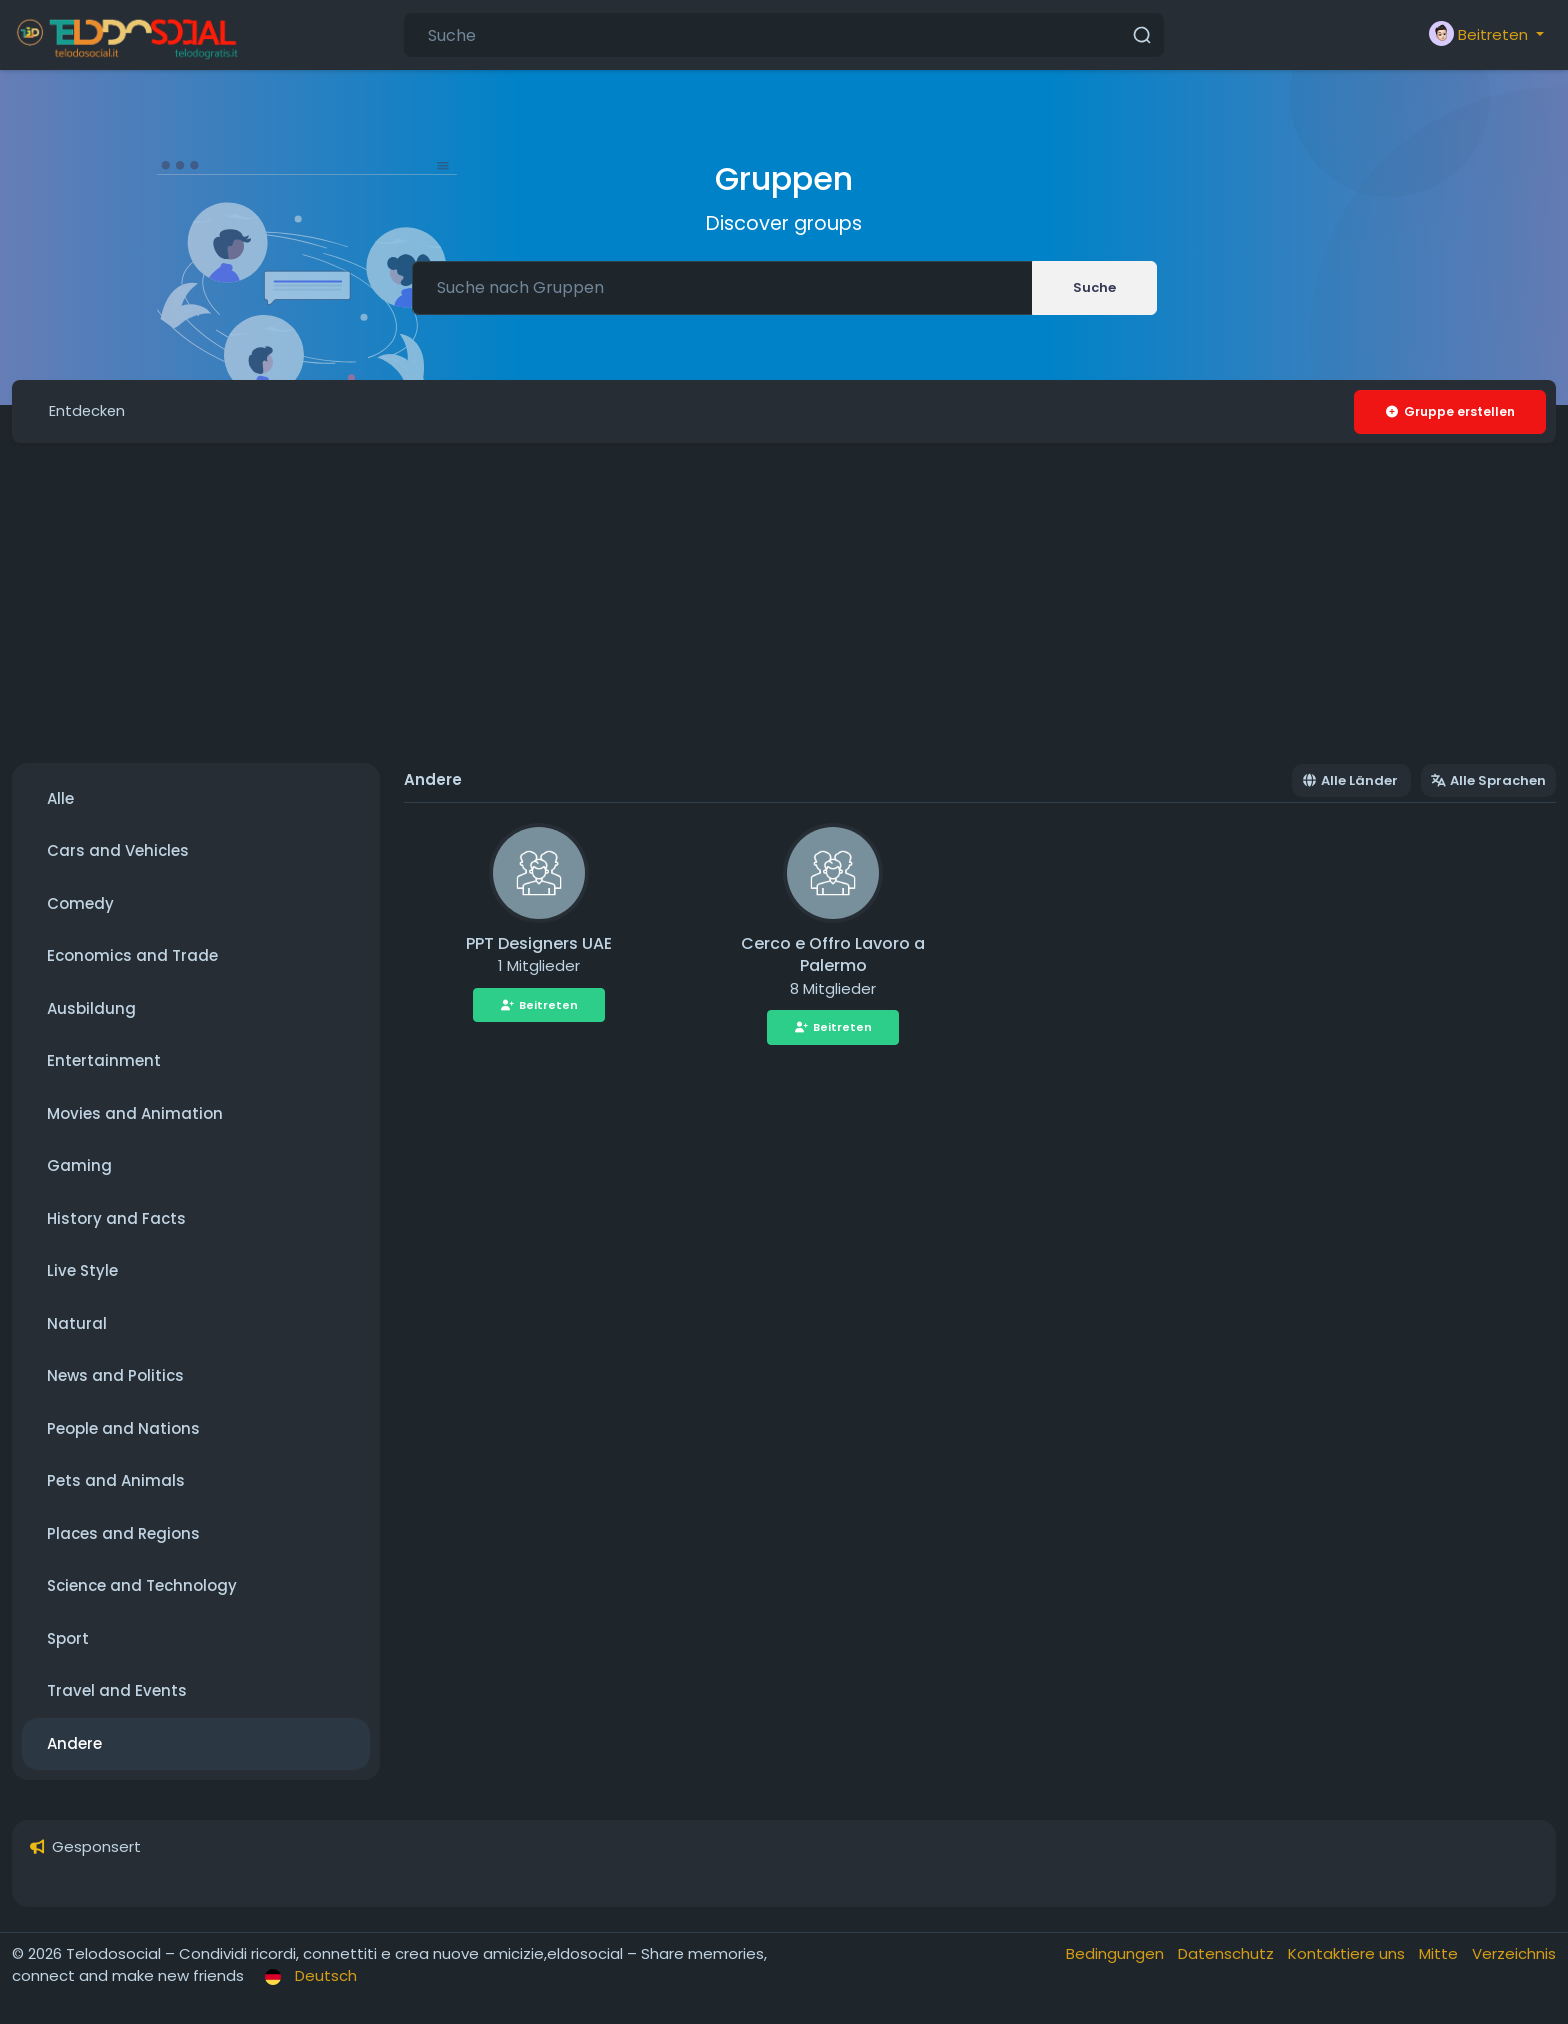 This screenshot has height=2024, width=1568. Describe the element at coordinates (123, 1429) in the screenshot. I see `People and Nations` at that location.